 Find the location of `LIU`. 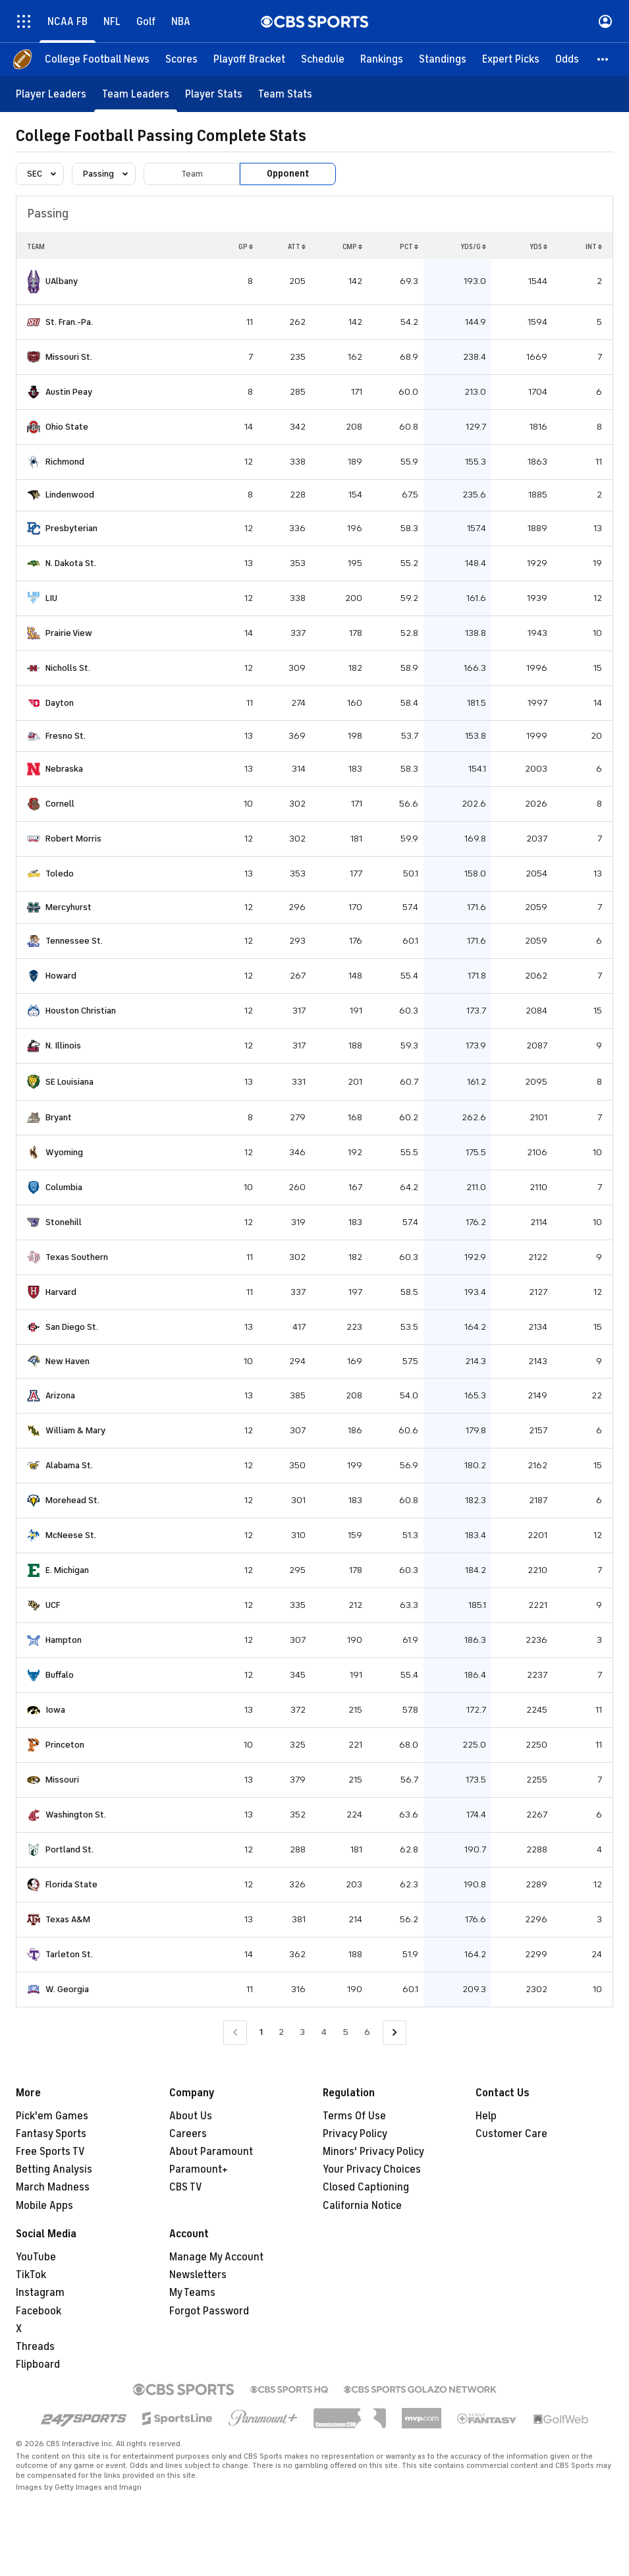

LIU is located at coordinates (51, 598).